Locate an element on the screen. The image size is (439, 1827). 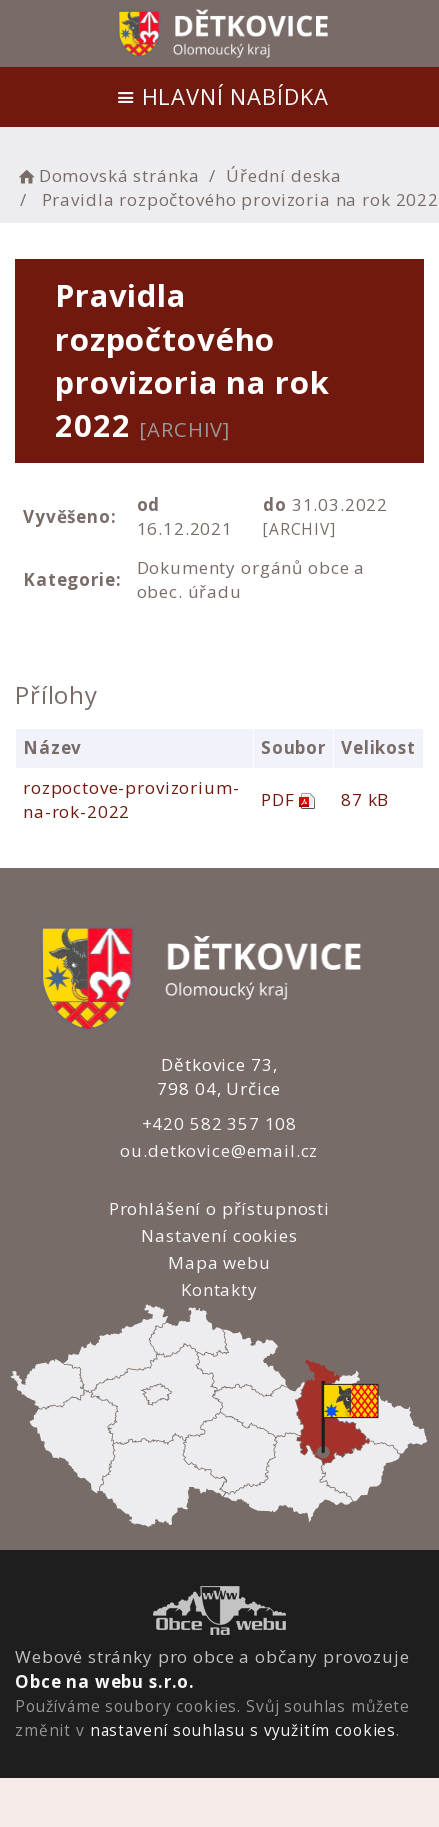
Prohlášení o přístupnosti is located at coordinates (218, 1208).